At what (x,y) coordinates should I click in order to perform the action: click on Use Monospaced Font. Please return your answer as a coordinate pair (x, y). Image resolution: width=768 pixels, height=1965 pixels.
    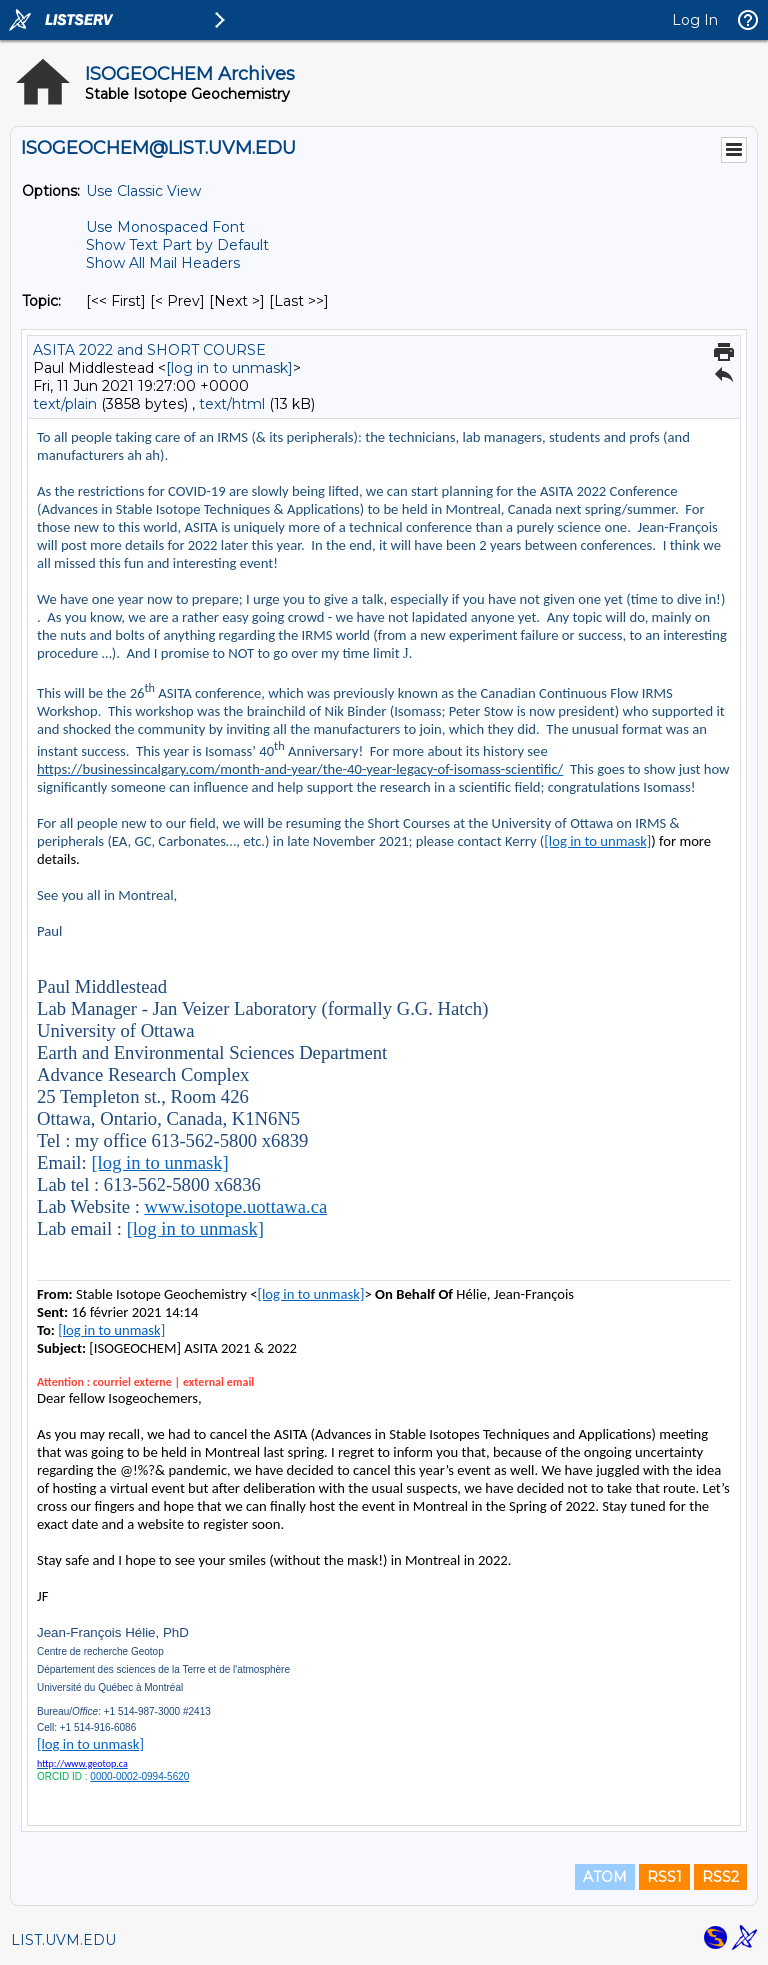
    Looking at the image, I should click on (165, 227).